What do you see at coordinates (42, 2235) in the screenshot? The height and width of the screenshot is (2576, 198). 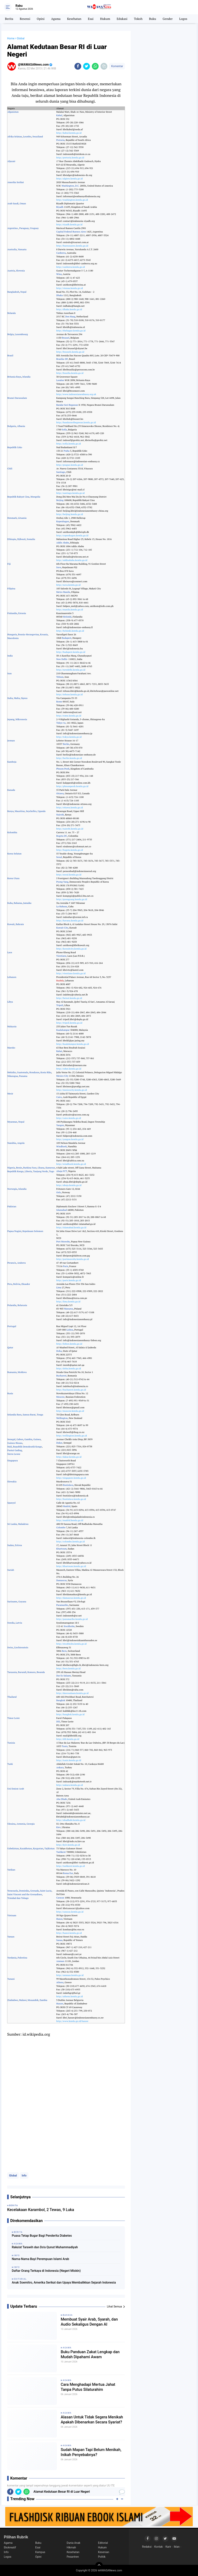 I see `Puasa Tetap Bugar Bagi Penderita Diabetes` at bounding box center [42, 2235].